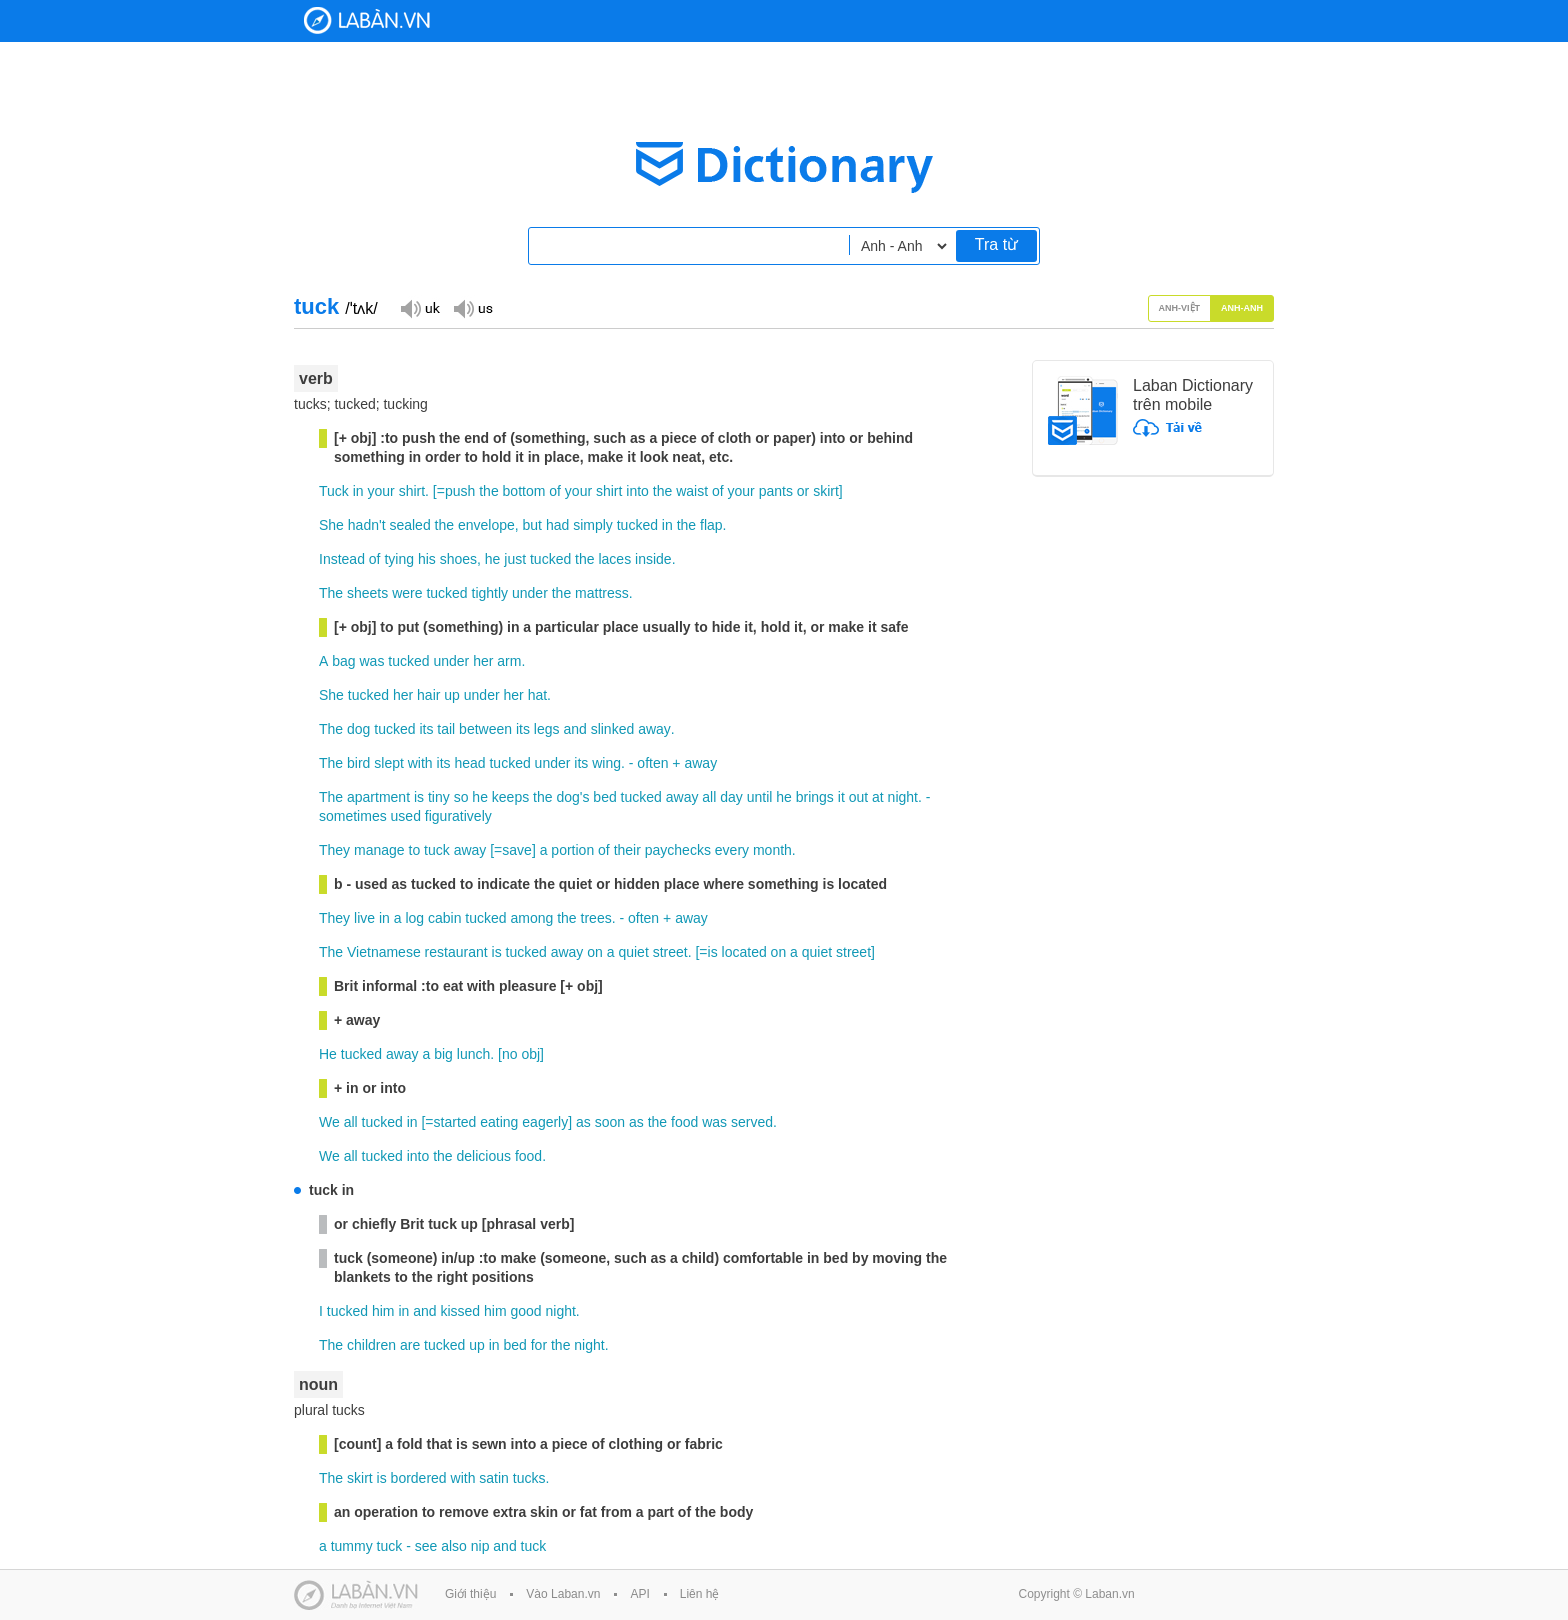 This screenshot has height=1620, width=1568. Describe the element at coordinates (439, 797) in the screenshot. I see `tiny` at that location.